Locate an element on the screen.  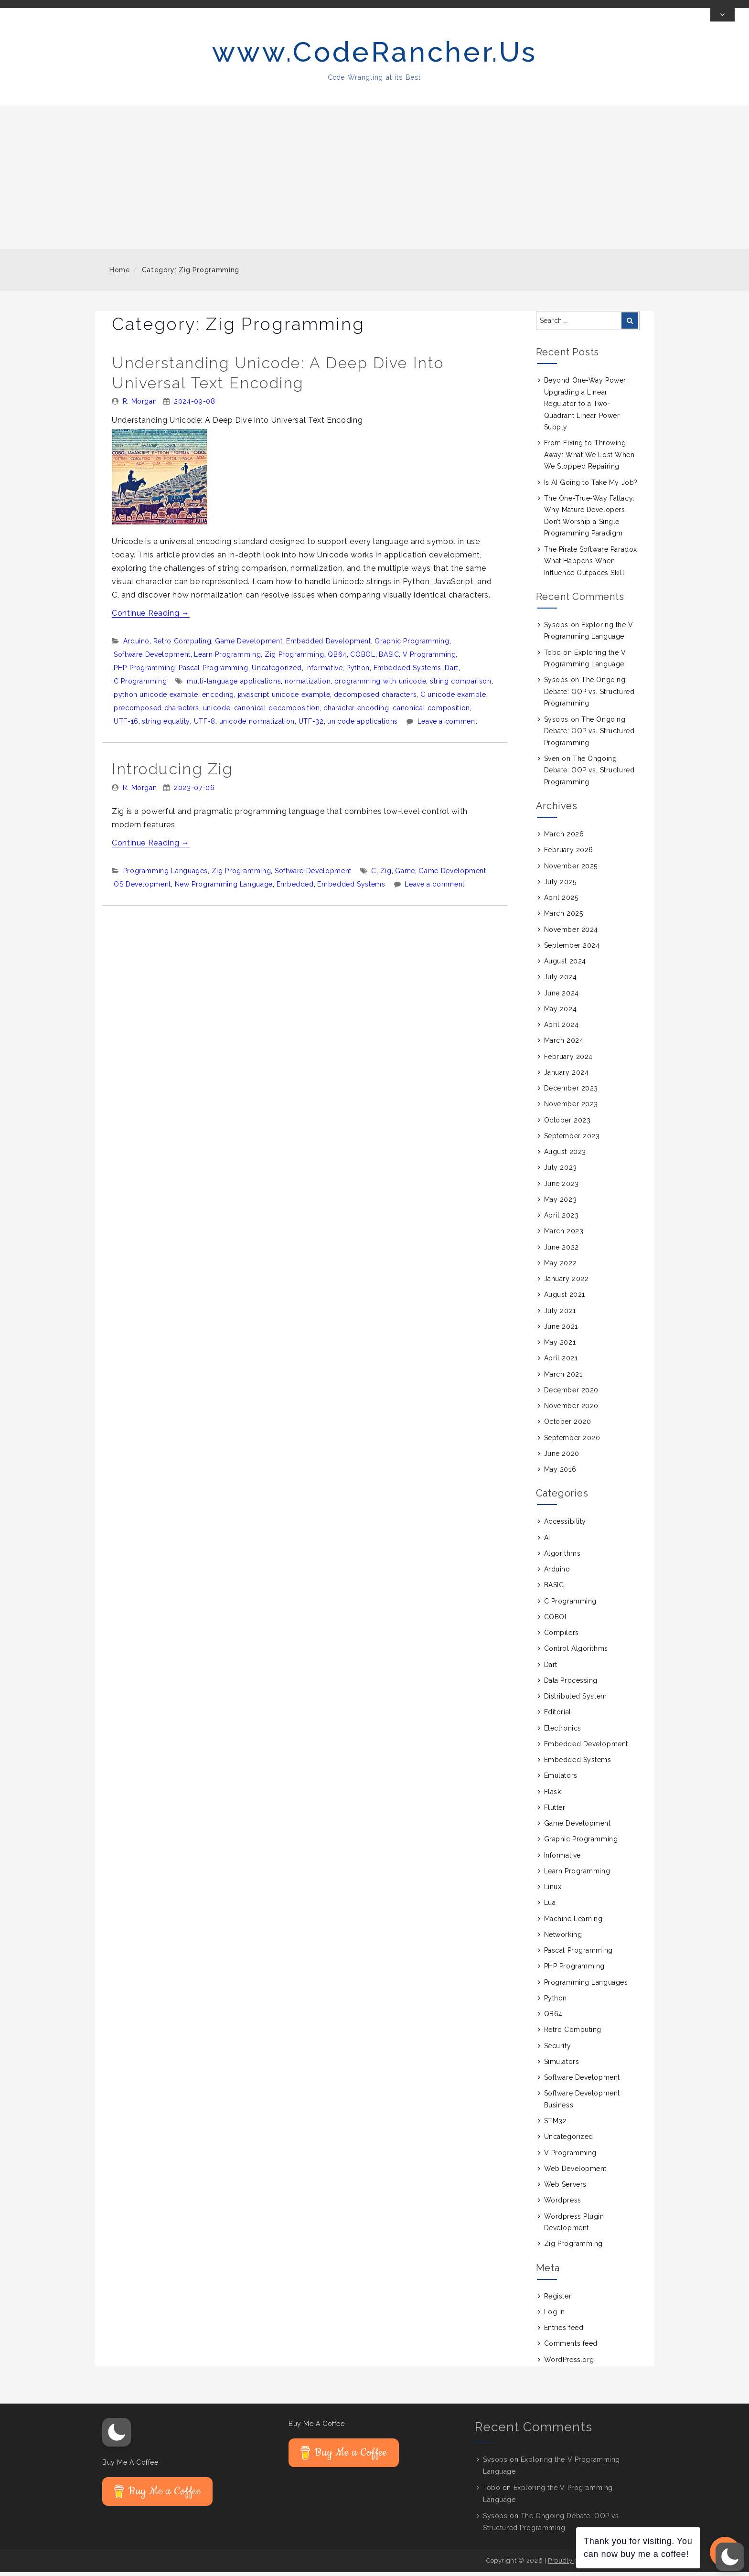
QB64 is located at coordinates (337, 658).